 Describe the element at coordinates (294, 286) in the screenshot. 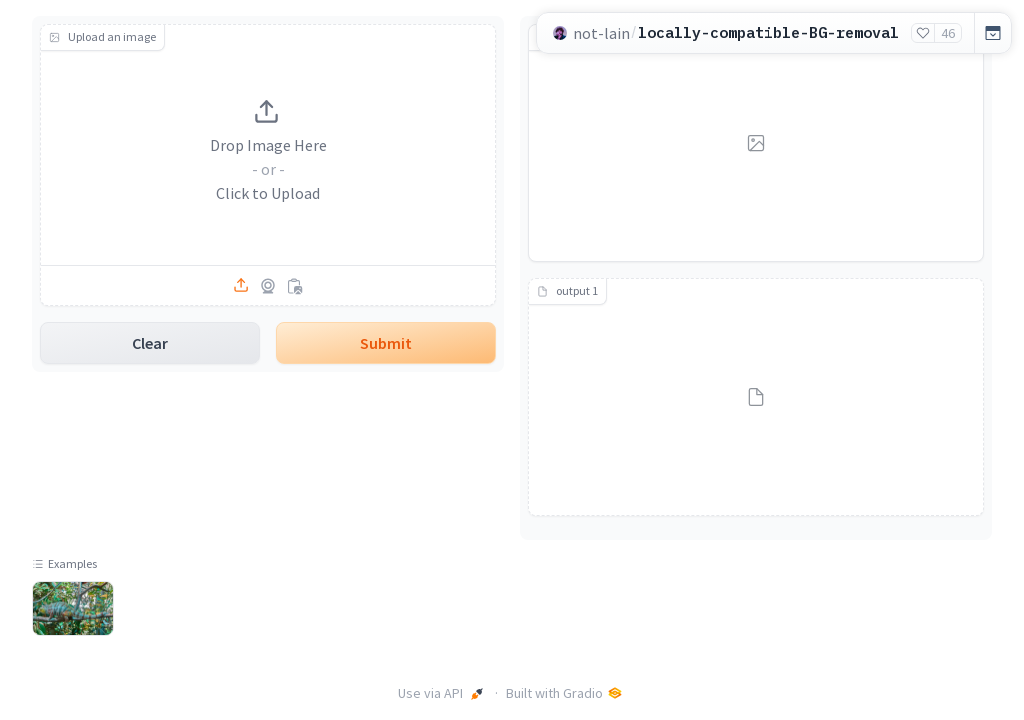

I see `[Paste from clipboard]` at that location.